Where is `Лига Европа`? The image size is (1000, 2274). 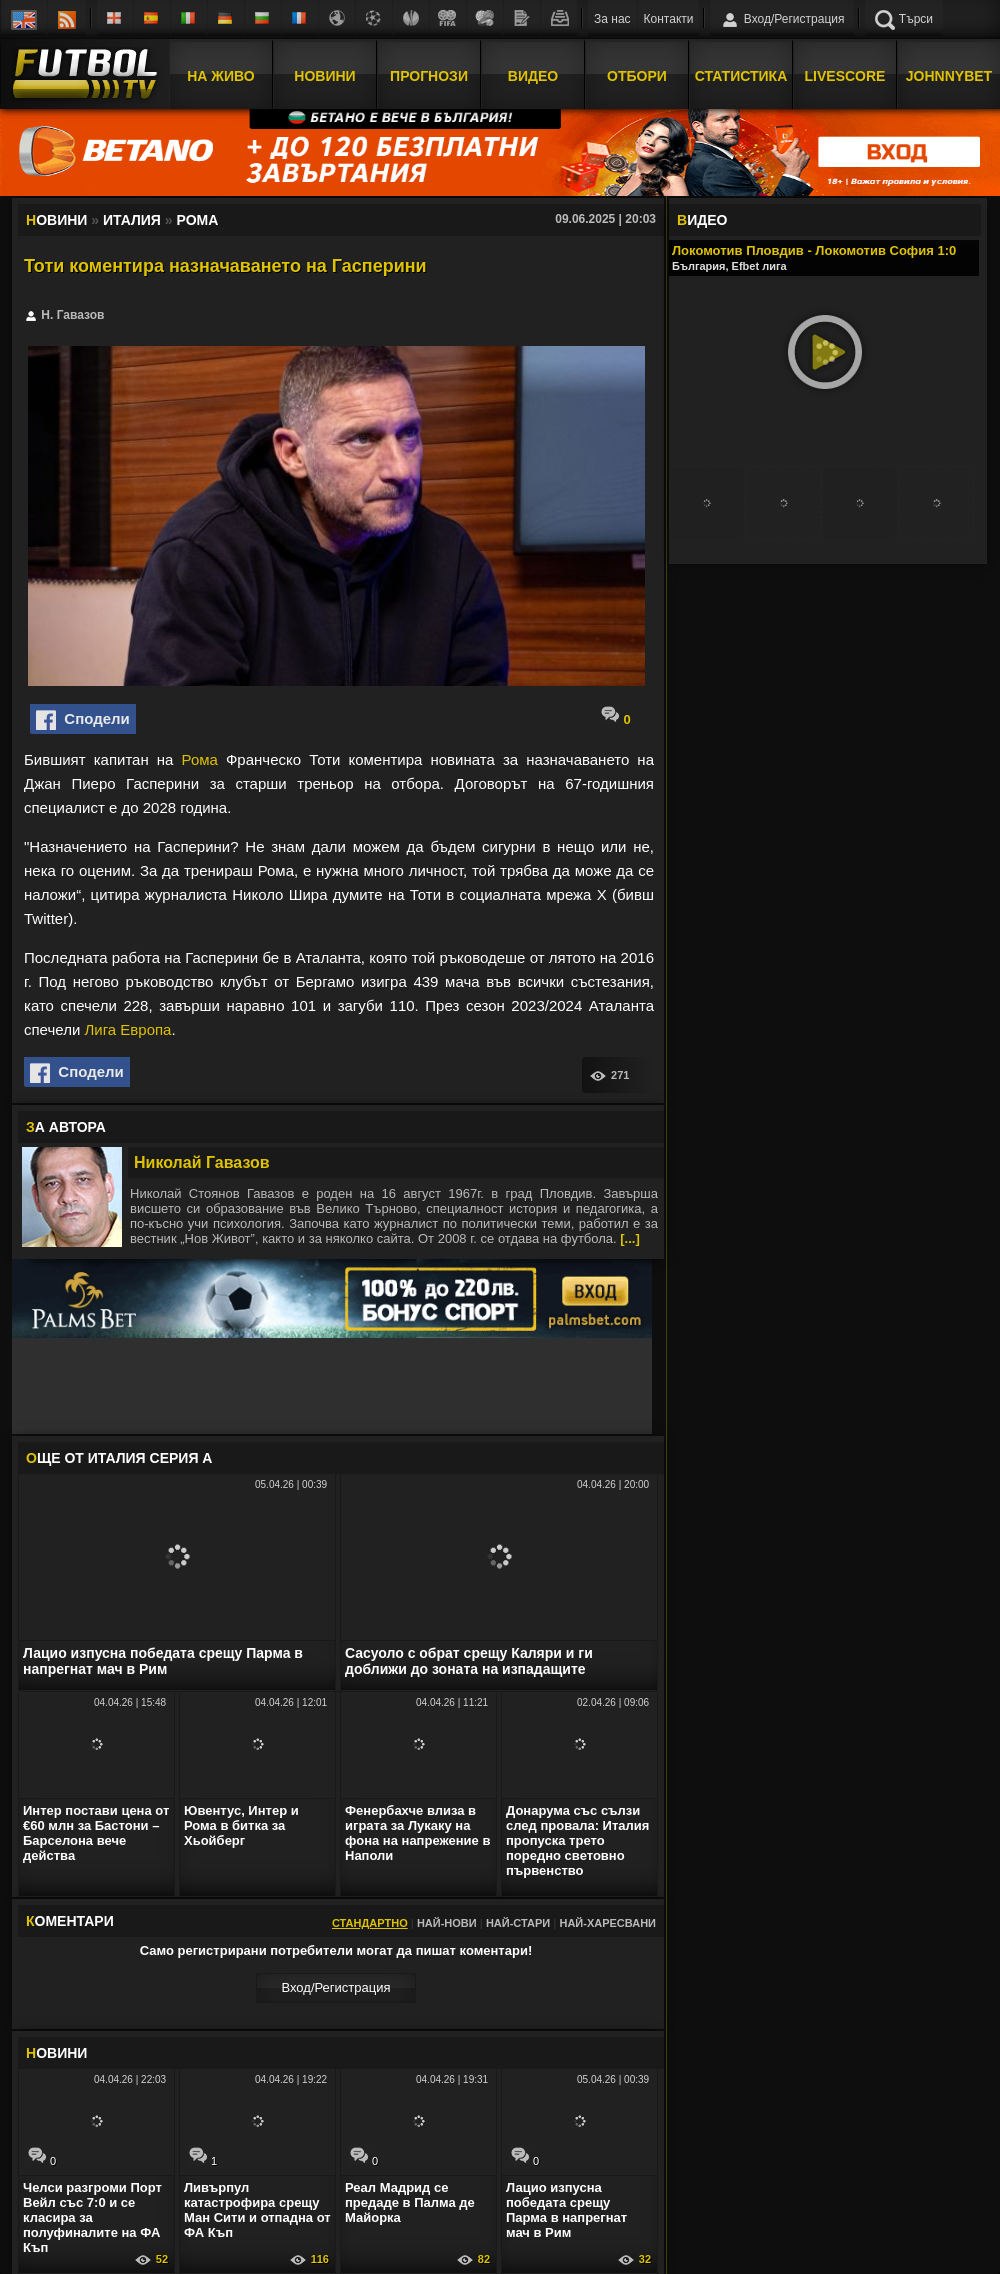
Лига Европа is located at coordinates (127, 1029).